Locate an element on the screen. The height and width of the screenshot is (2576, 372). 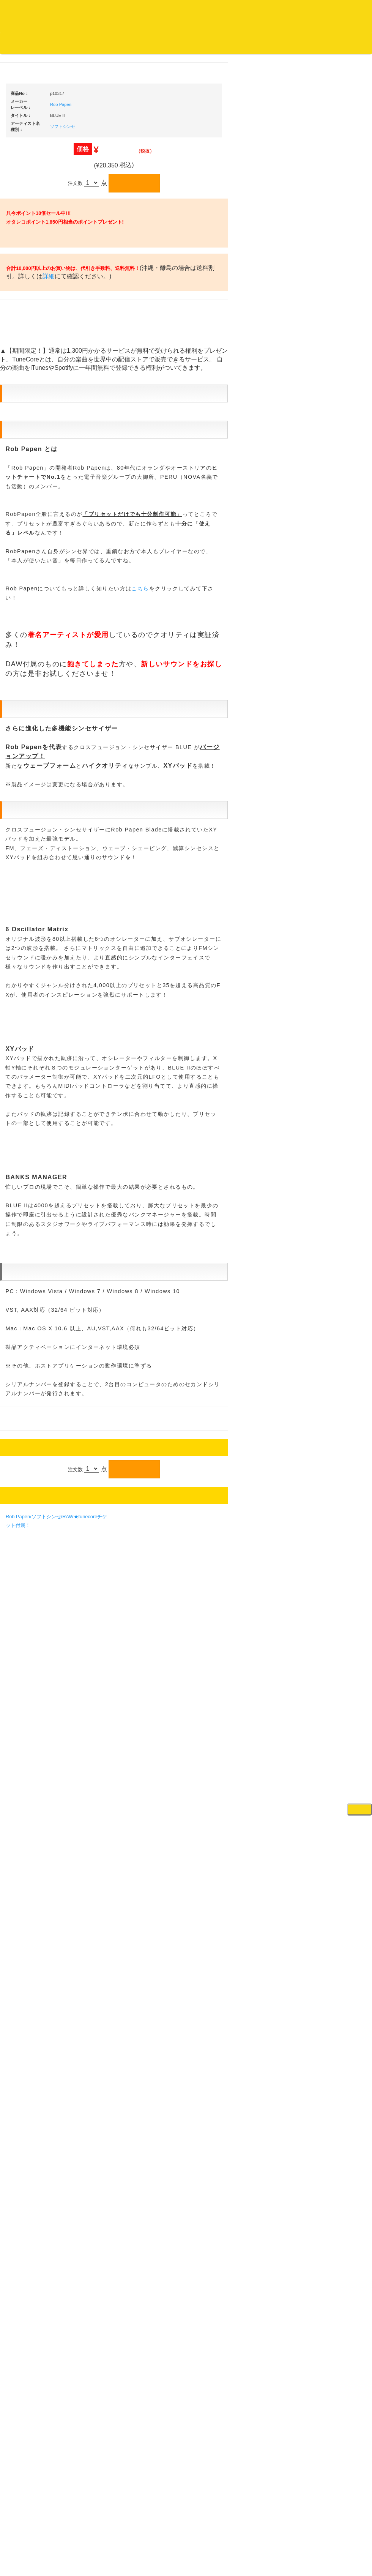
クラシック名盤セレクト is located at coordinates (39, 385).